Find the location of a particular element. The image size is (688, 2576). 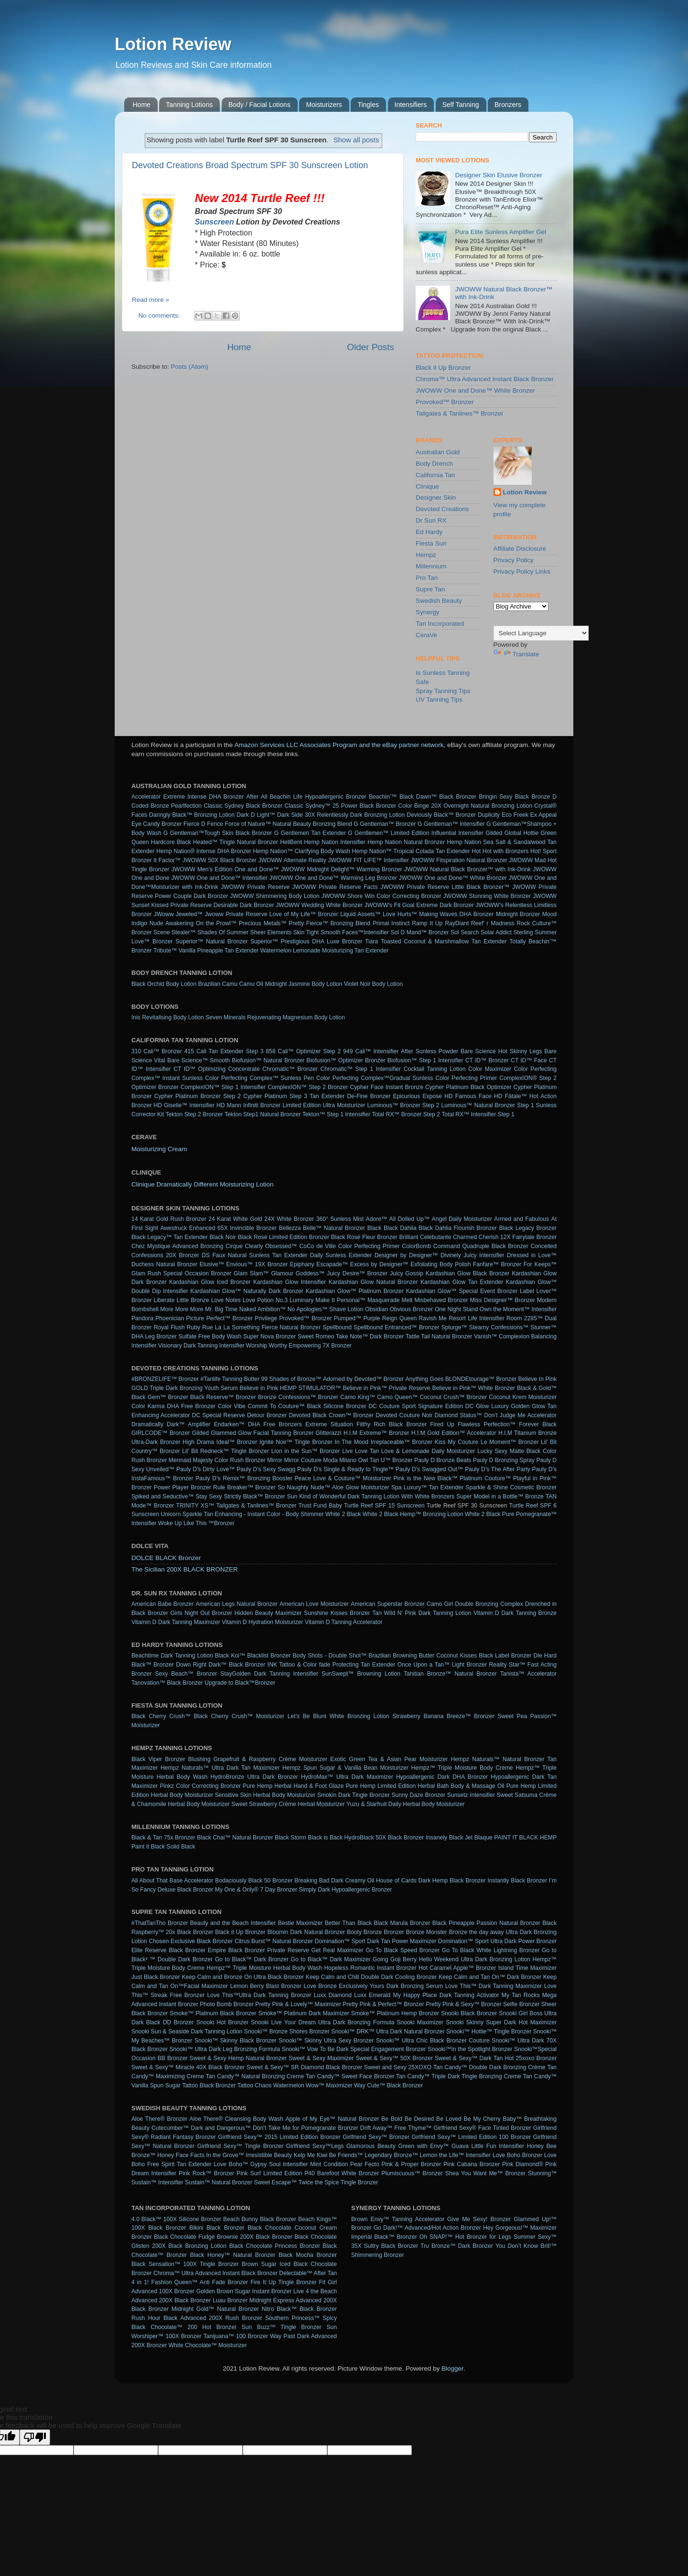

360° Sunless Mist is located at coordinates (340, 1219).